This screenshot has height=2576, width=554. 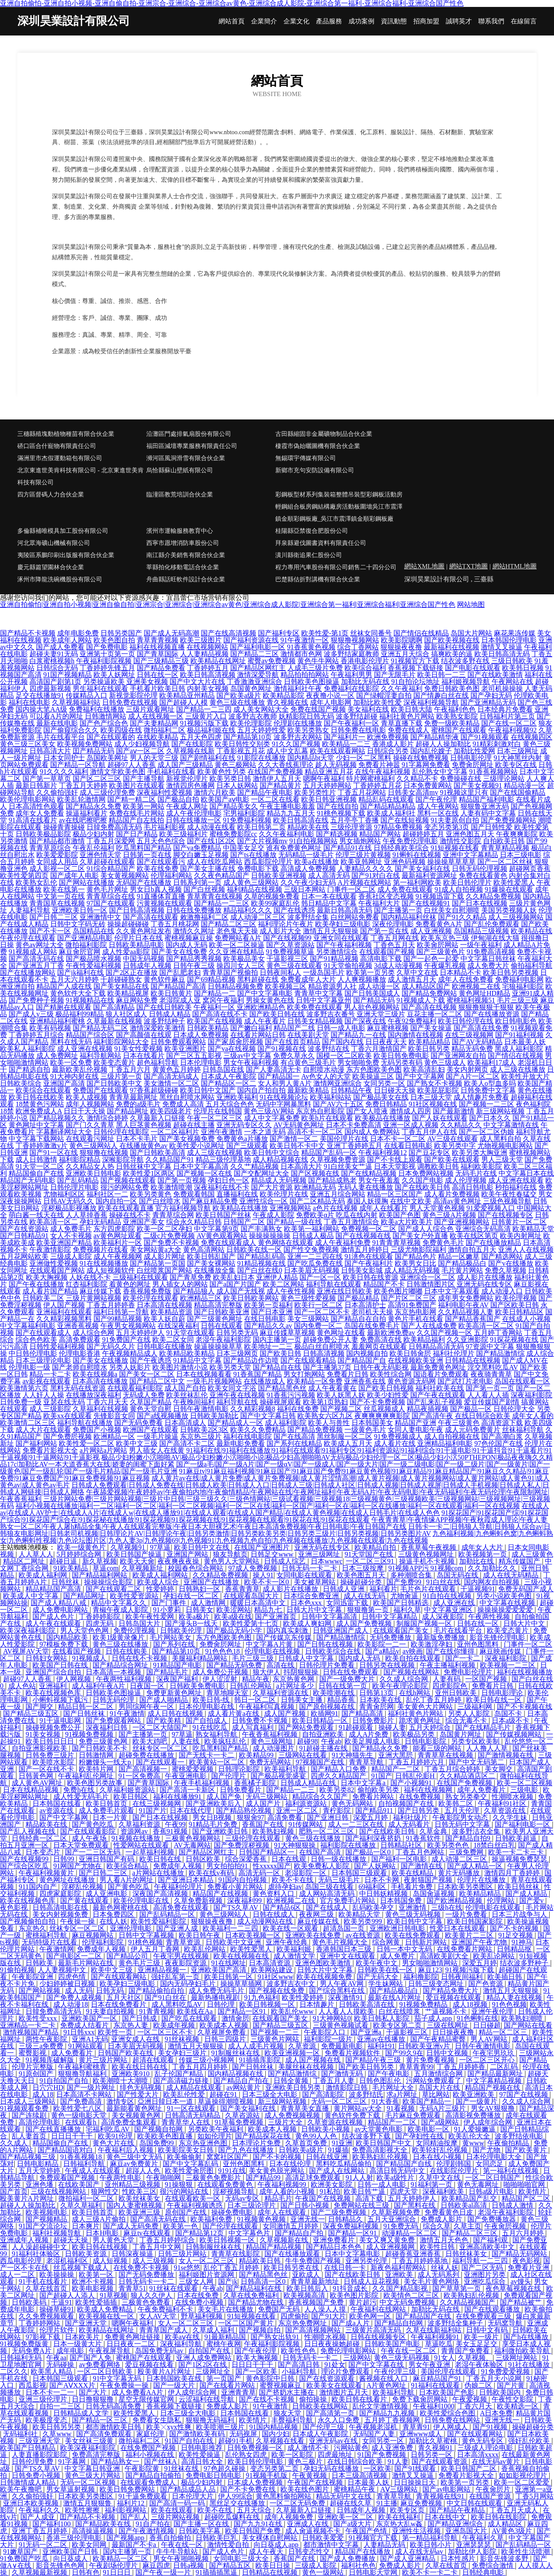 I want to click on 成人三级在线播放, so click(x=517, y=1069).